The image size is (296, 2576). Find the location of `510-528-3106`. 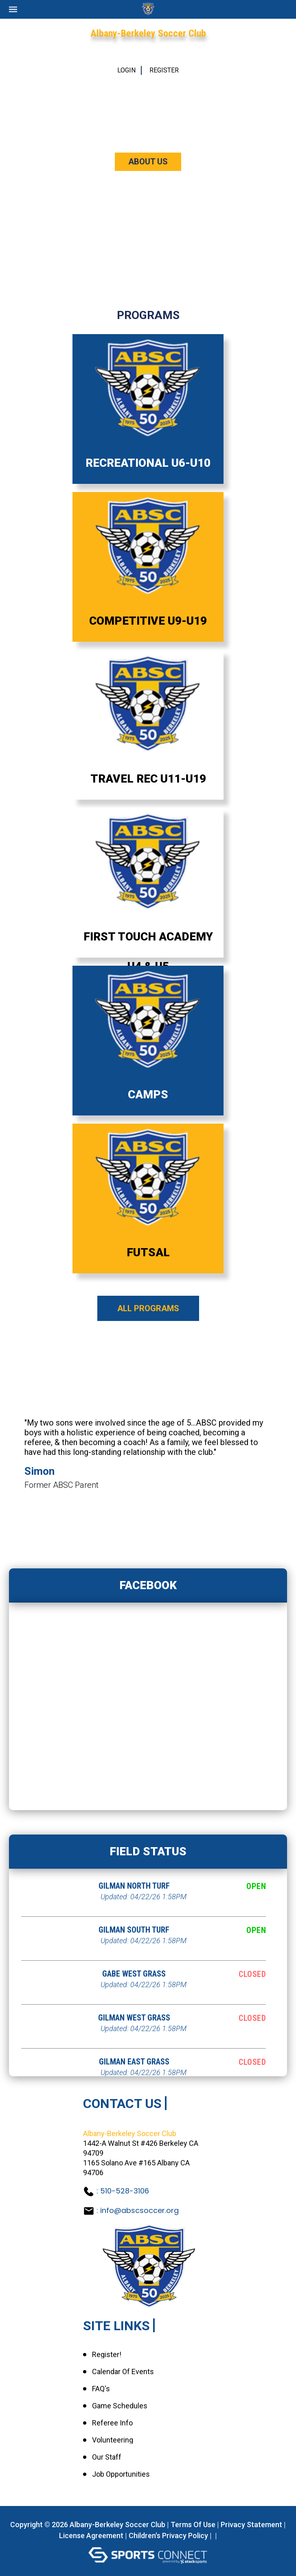

510-528-3106 is located at coordinates (124, 2191).